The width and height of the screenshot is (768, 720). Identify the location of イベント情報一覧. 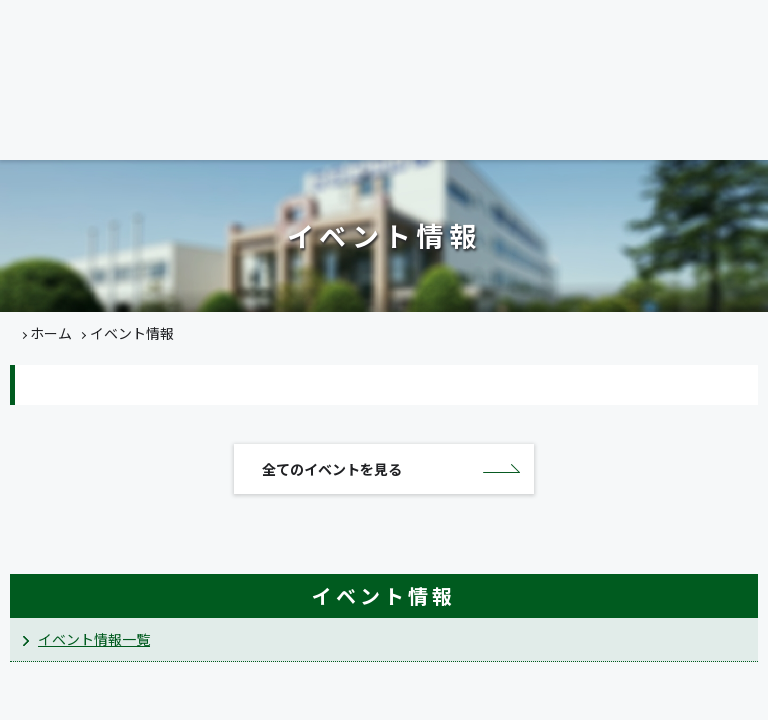
(94, 640).